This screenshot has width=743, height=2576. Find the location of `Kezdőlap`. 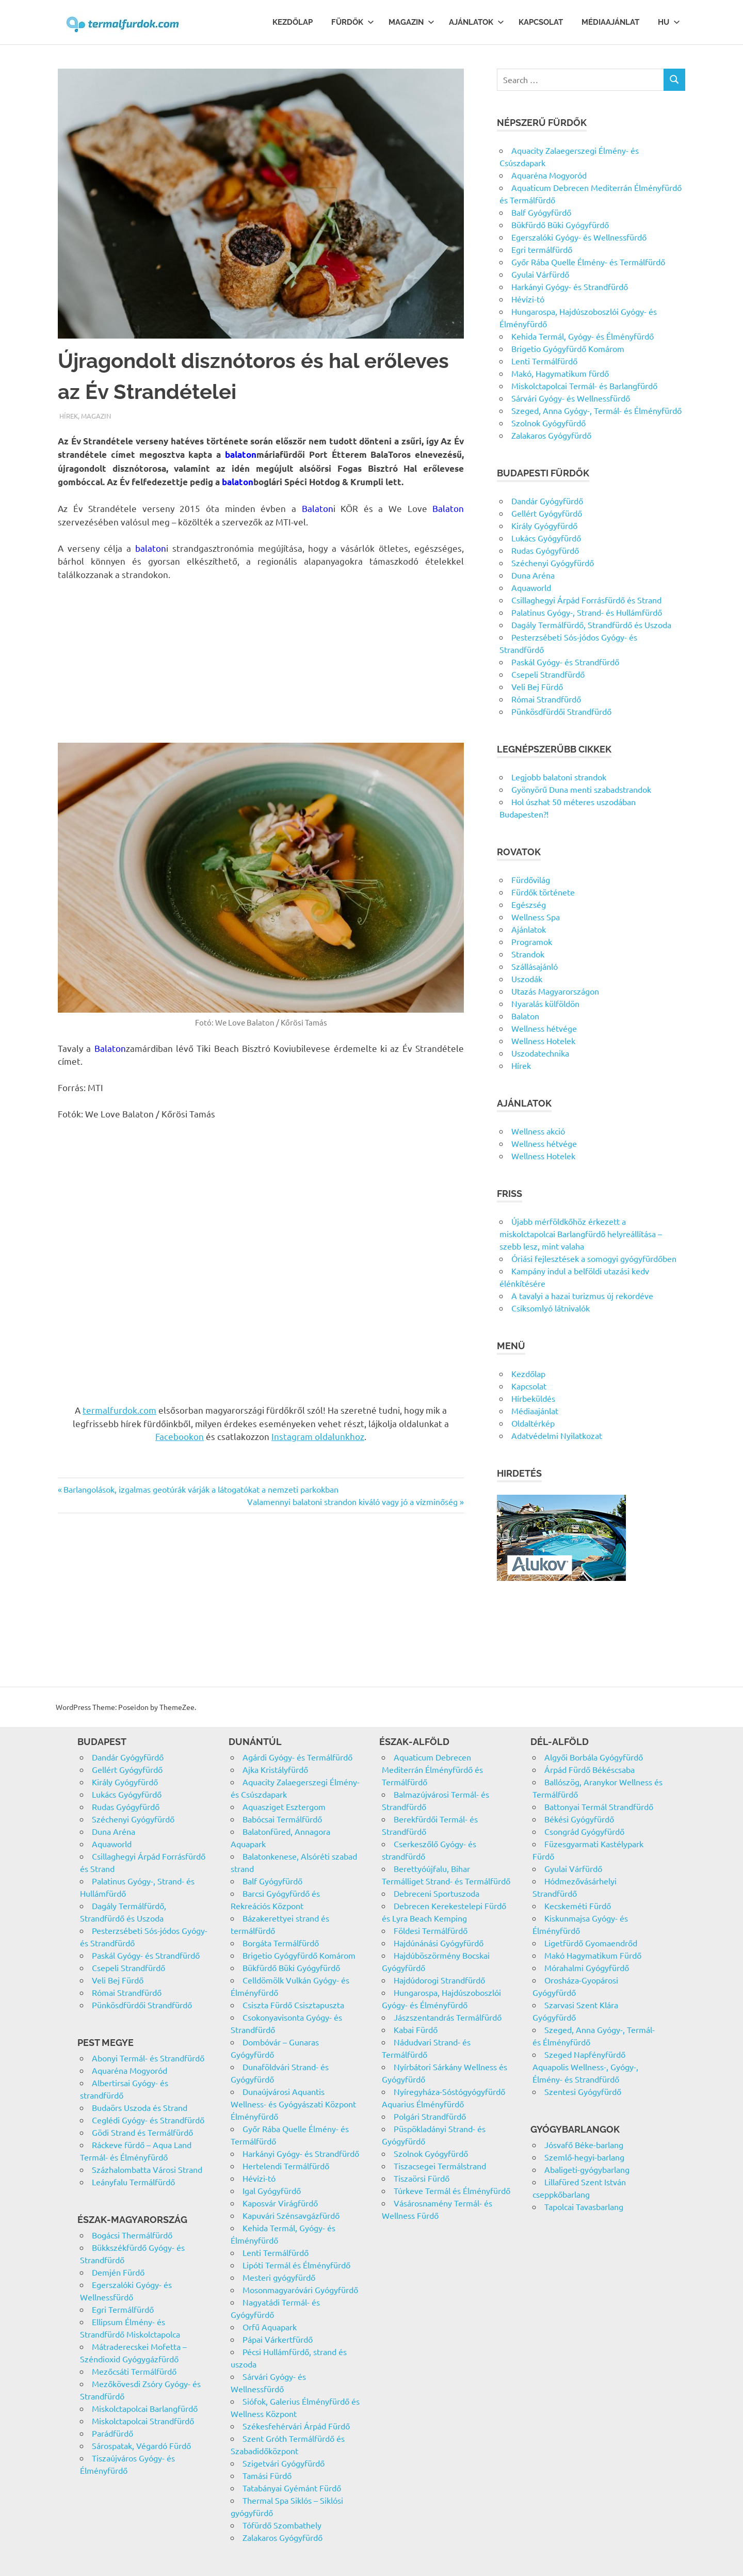

Kezdőlap is located at coordinates (292, 22).